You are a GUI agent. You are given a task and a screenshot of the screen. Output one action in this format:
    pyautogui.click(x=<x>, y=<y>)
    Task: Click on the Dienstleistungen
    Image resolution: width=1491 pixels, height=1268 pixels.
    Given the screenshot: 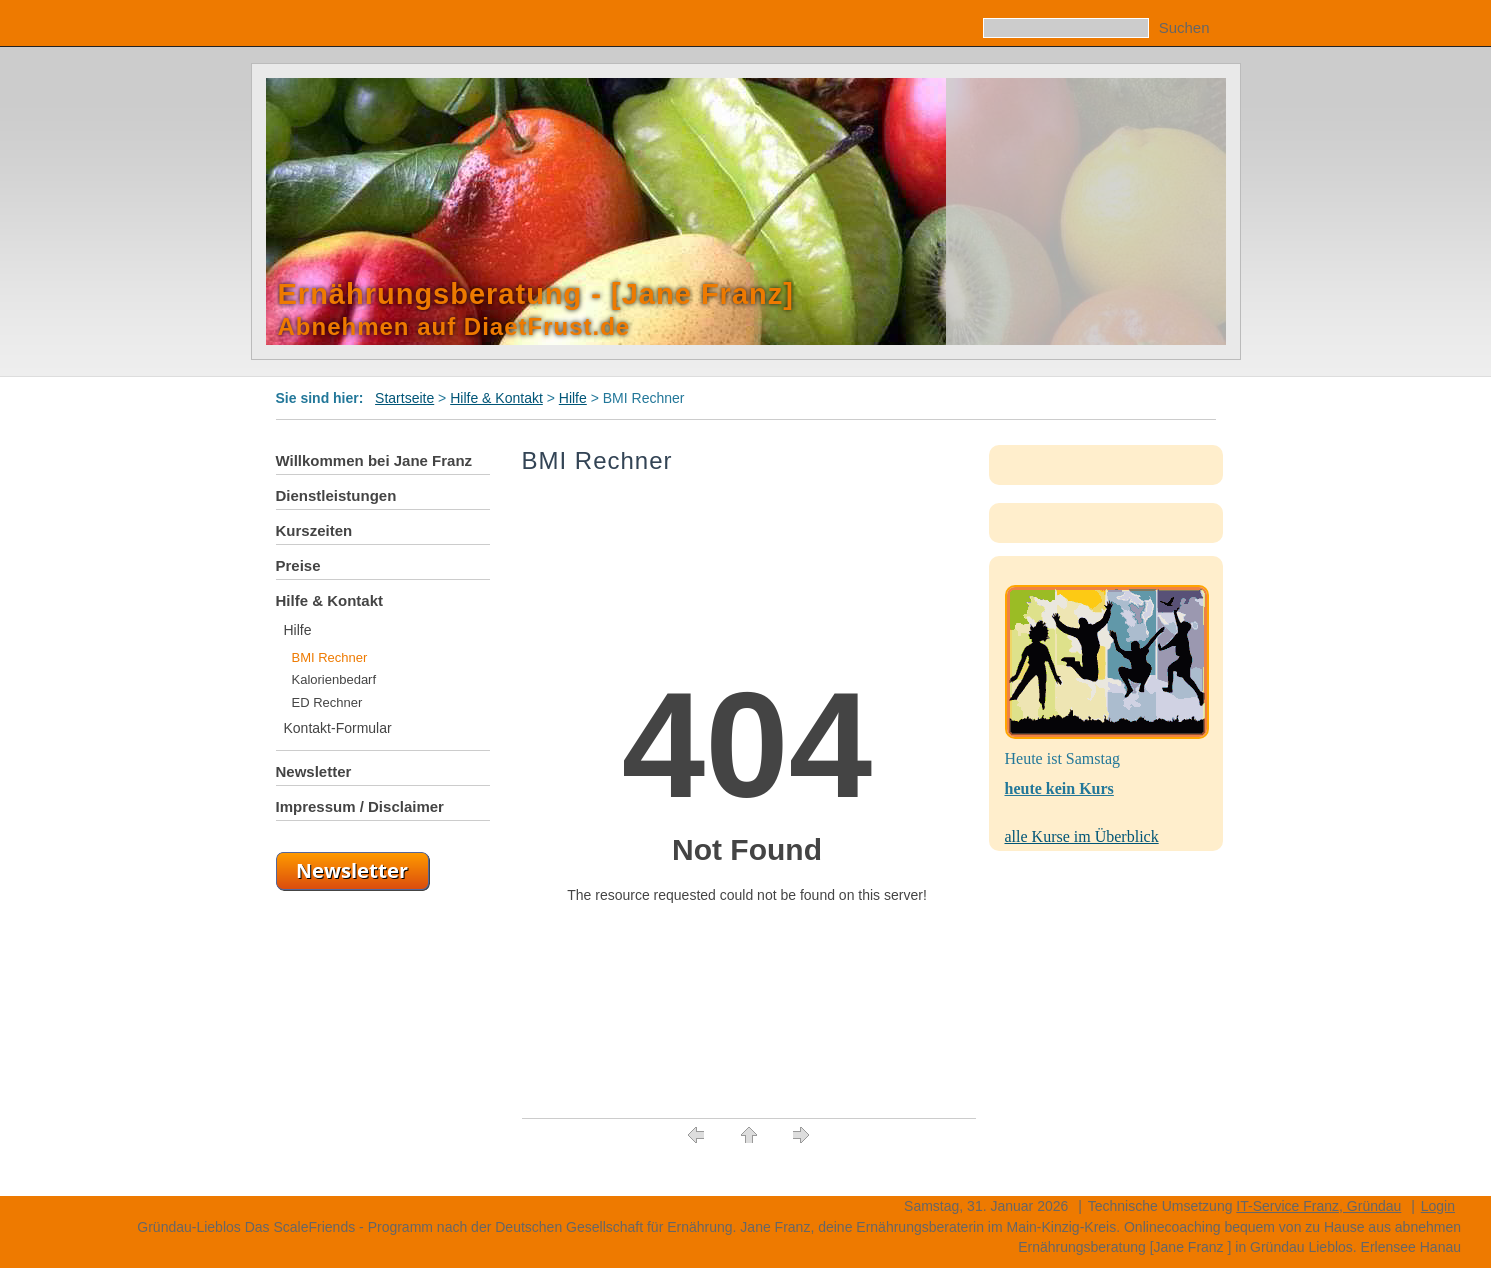 What is the action you would take?
    pyautogui.click(x=336, y=495)
    